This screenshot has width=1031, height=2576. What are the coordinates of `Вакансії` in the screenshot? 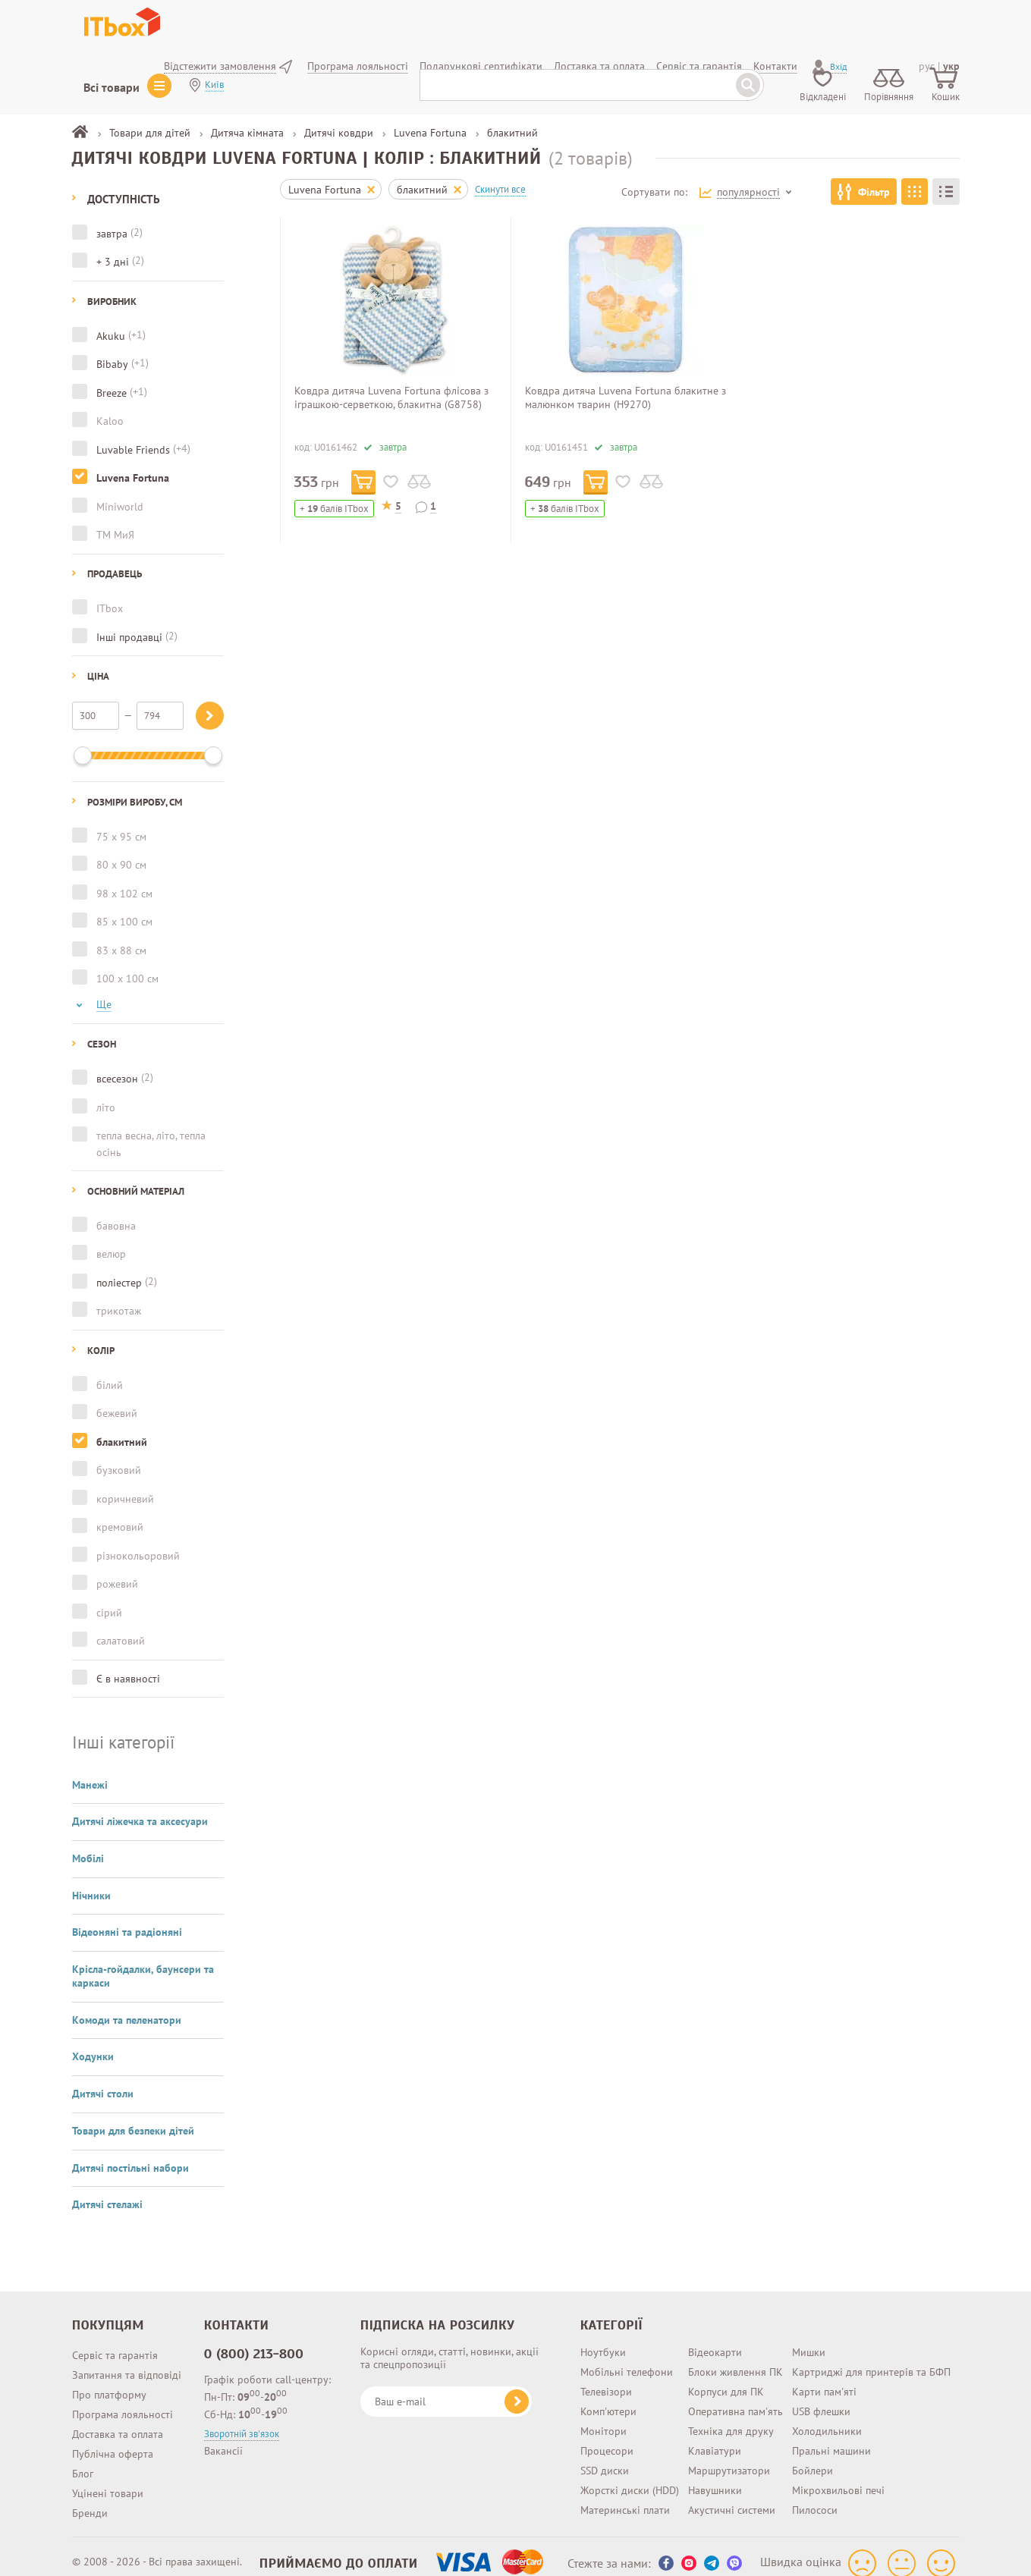 It's located at (223, 2437).